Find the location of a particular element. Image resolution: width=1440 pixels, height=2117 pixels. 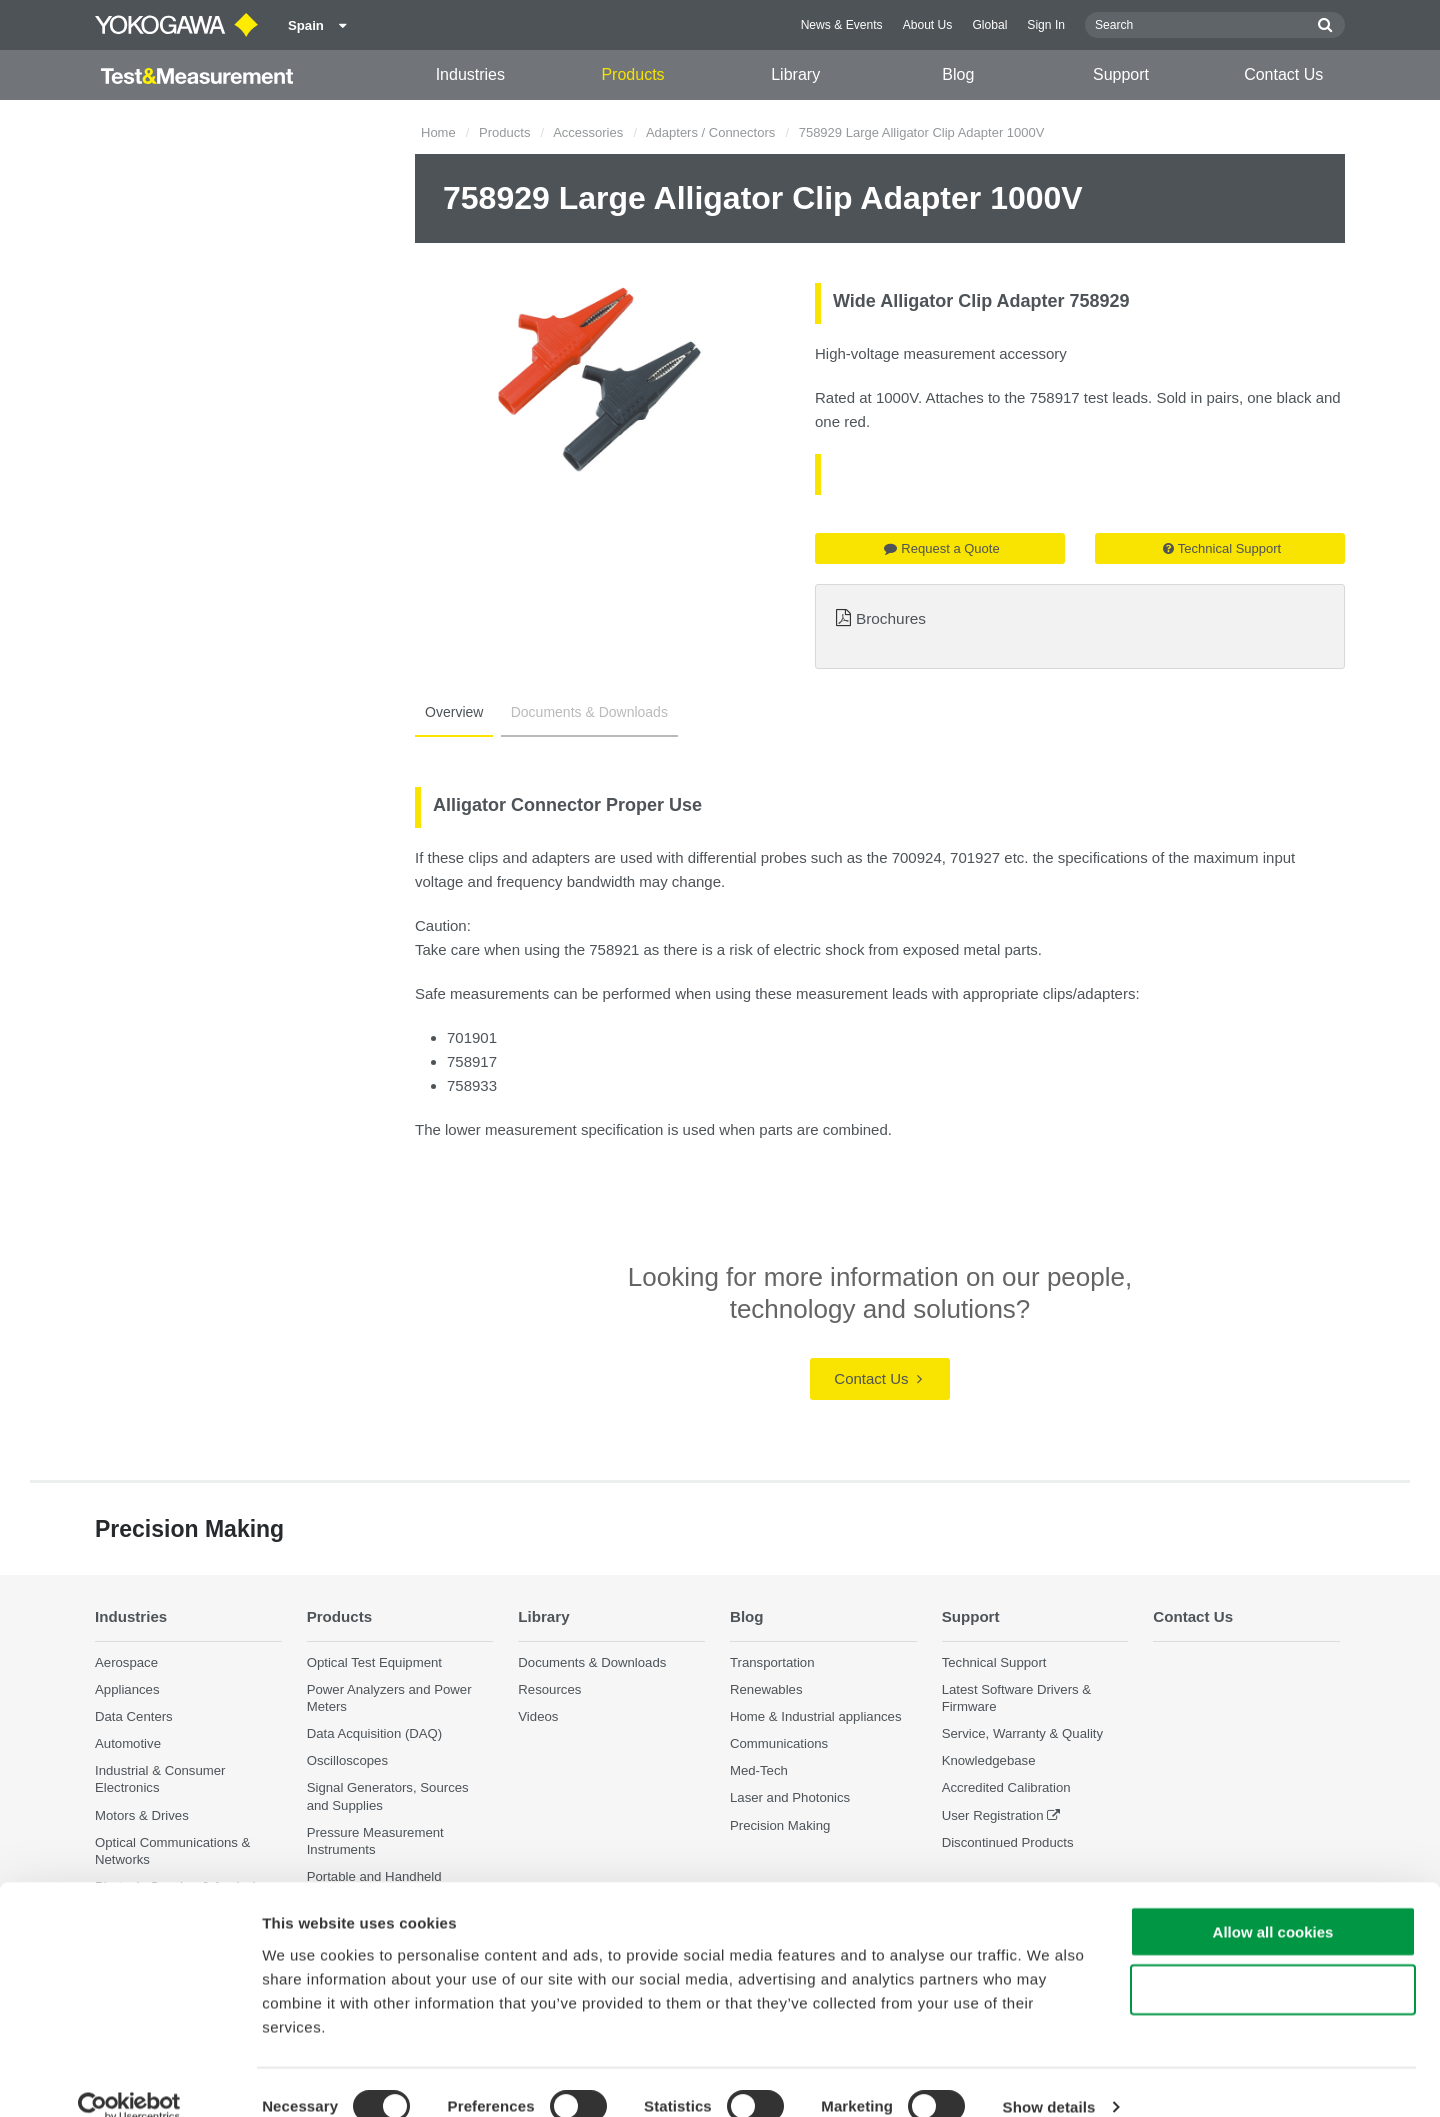

Brochures is located at coordinates (891, 618).